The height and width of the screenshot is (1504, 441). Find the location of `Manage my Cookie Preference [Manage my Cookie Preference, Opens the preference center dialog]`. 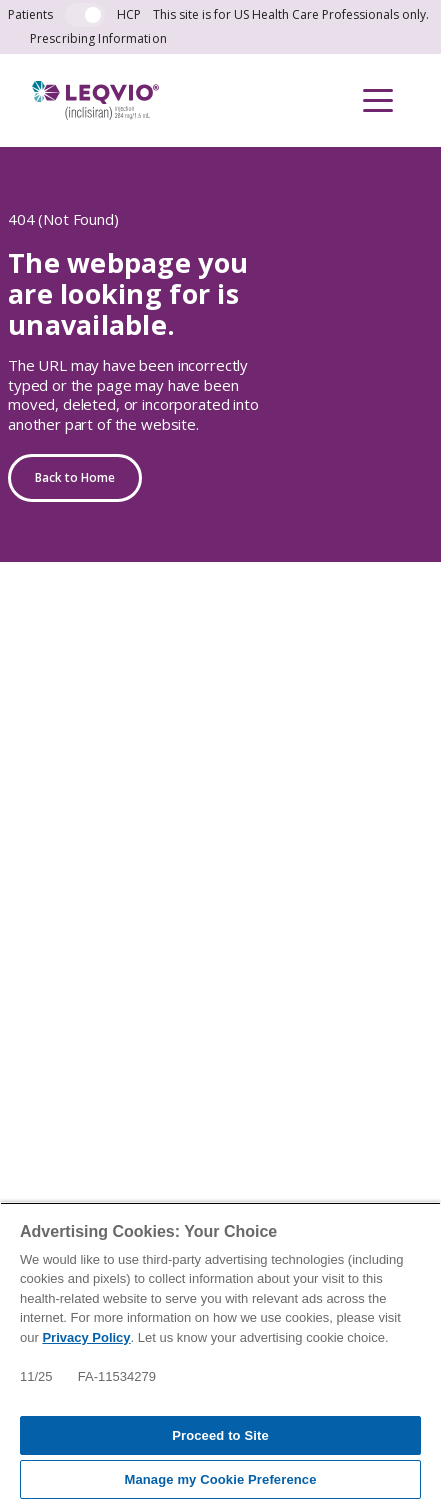

Manage my Cookie Preference [Manage my Cookie Preference, Opens the preference center dialog] is located at coordinates (220, 1479).